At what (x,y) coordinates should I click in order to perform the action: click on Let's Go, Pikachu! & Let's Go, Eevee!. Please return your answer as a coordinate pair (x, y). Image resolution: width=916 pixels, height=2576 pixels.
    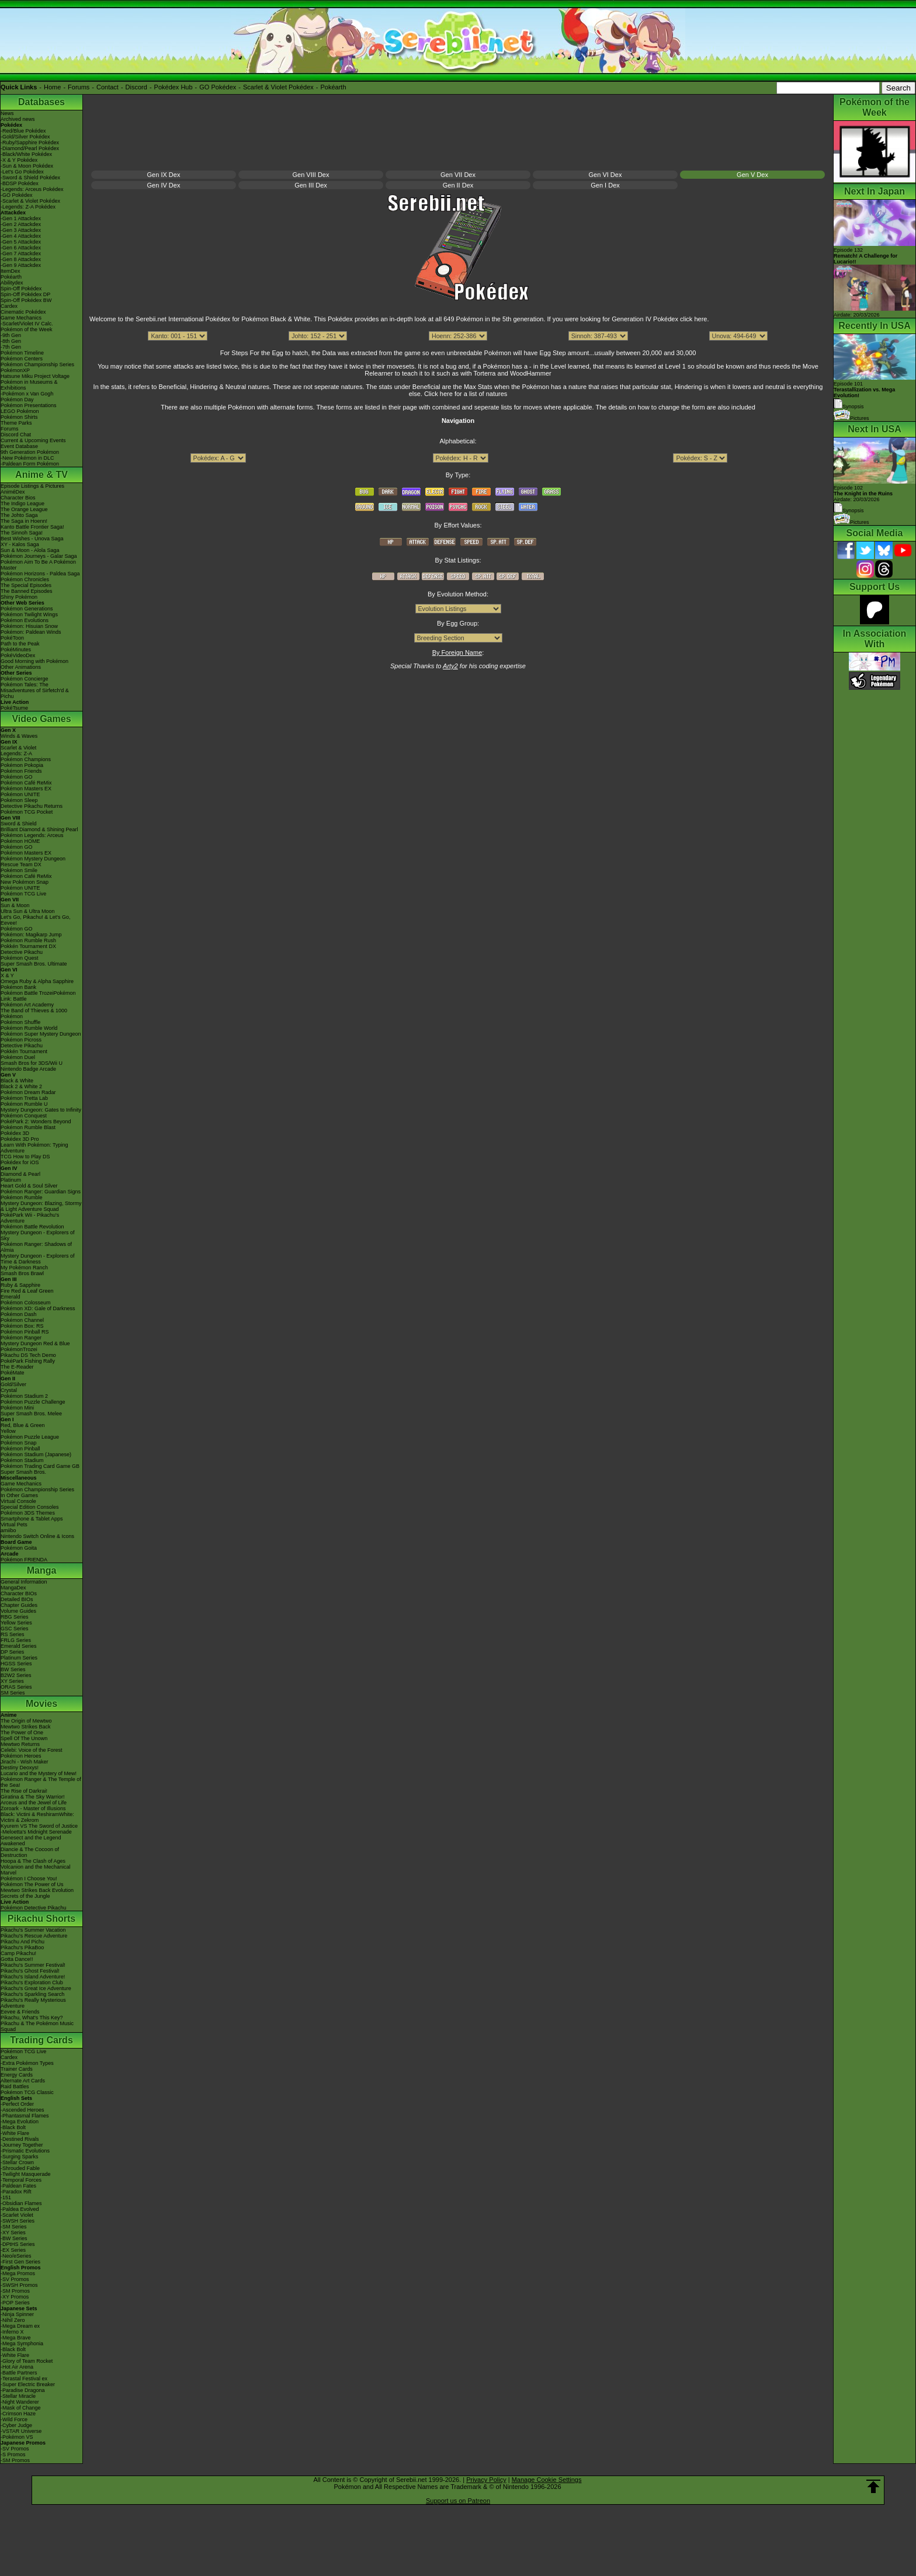
    Looking at the image, I should click on (36, 920).